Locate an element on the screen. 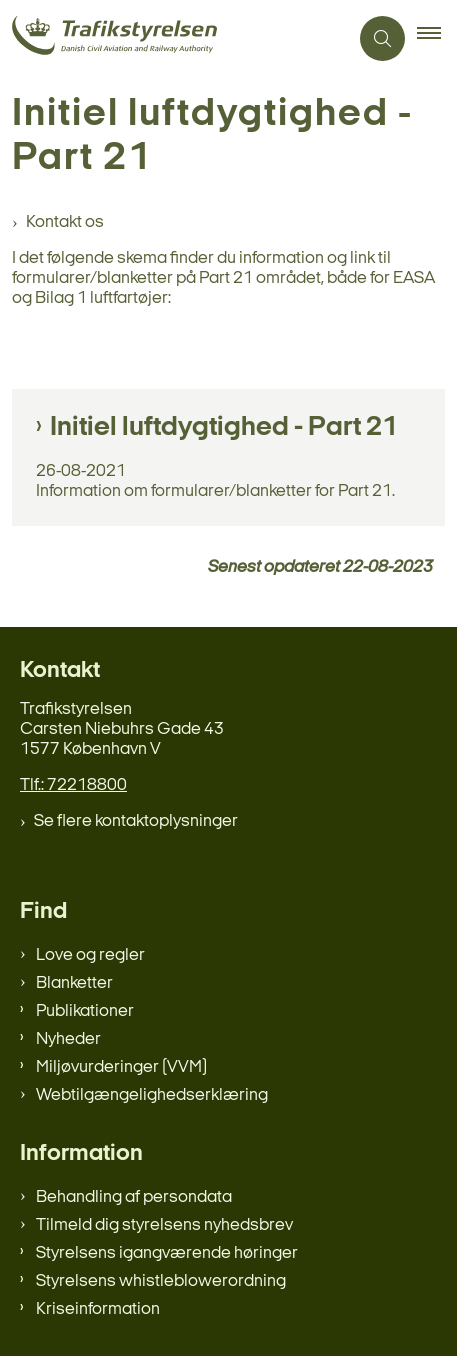  Miljøvurderinger (VVM) is located at coordinates (121, 1067).